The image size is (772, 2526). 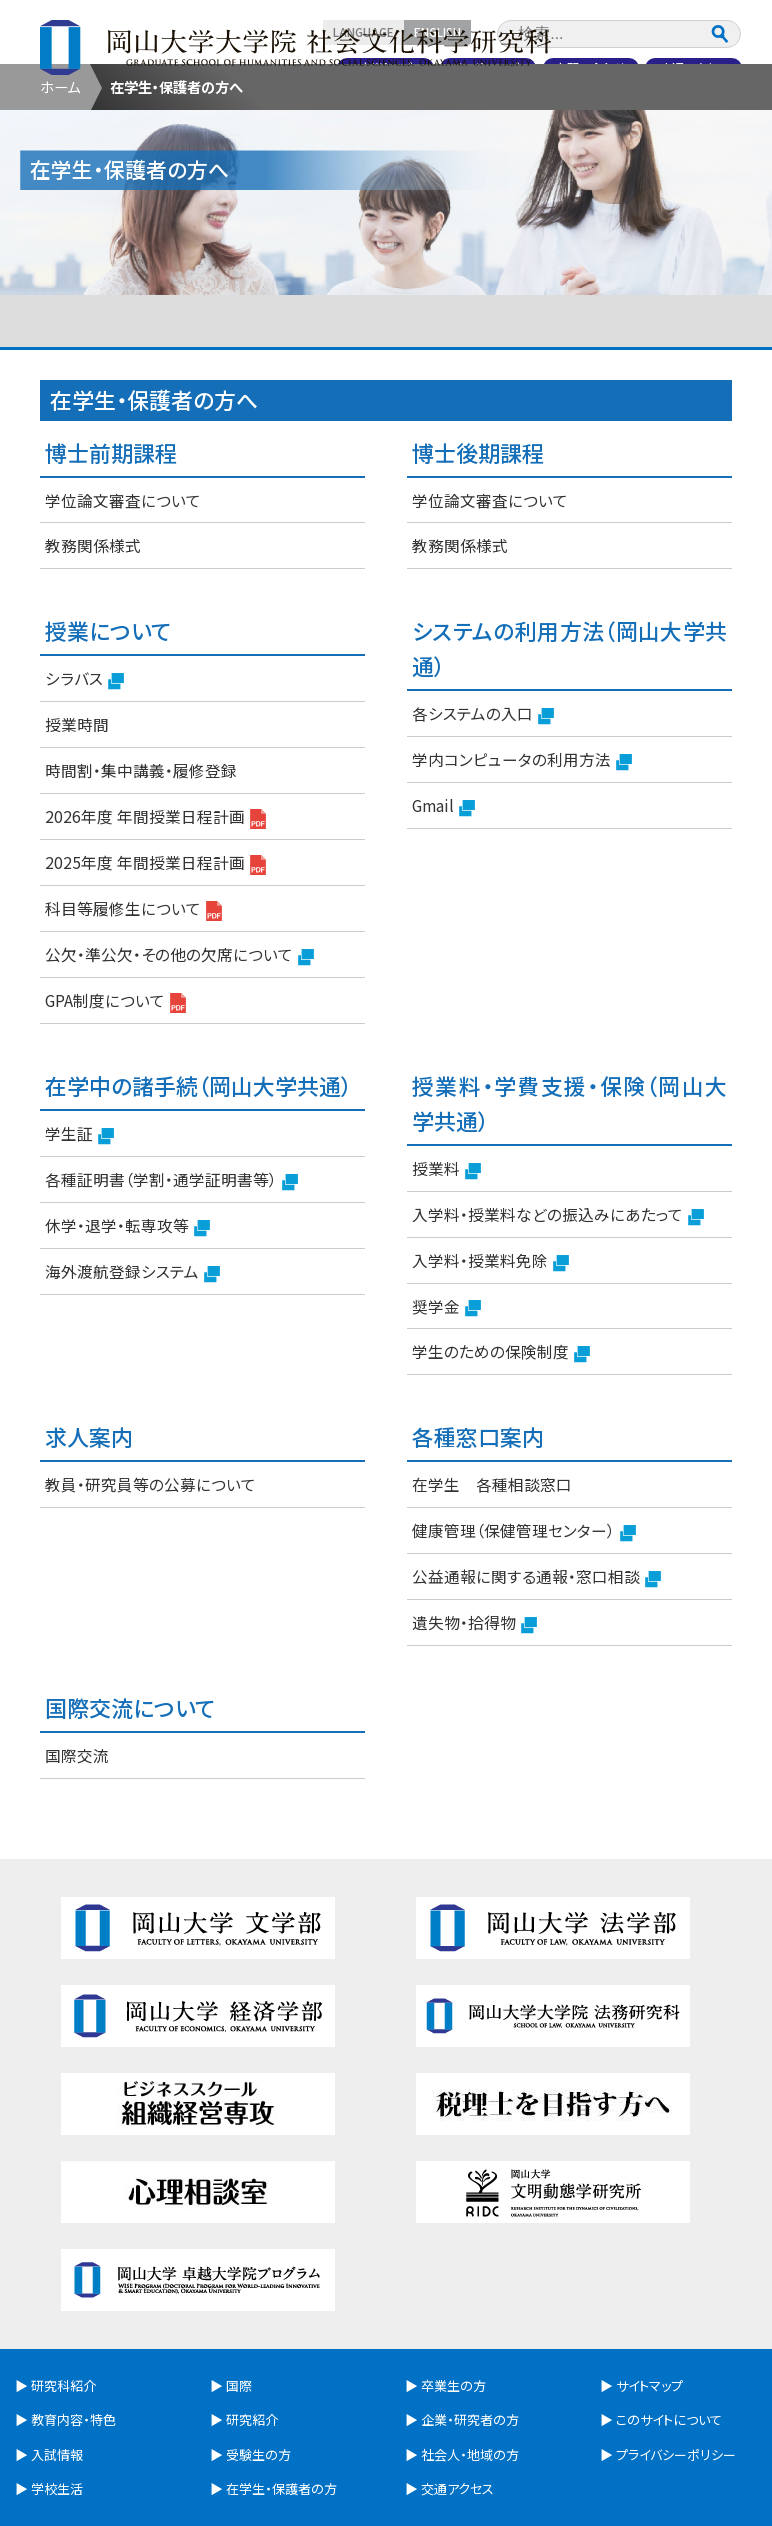 What do you see at coordinates (676, 2354) in the screenshot?
I see `プライバシーポリシー` at bounding box center [676, 2354].